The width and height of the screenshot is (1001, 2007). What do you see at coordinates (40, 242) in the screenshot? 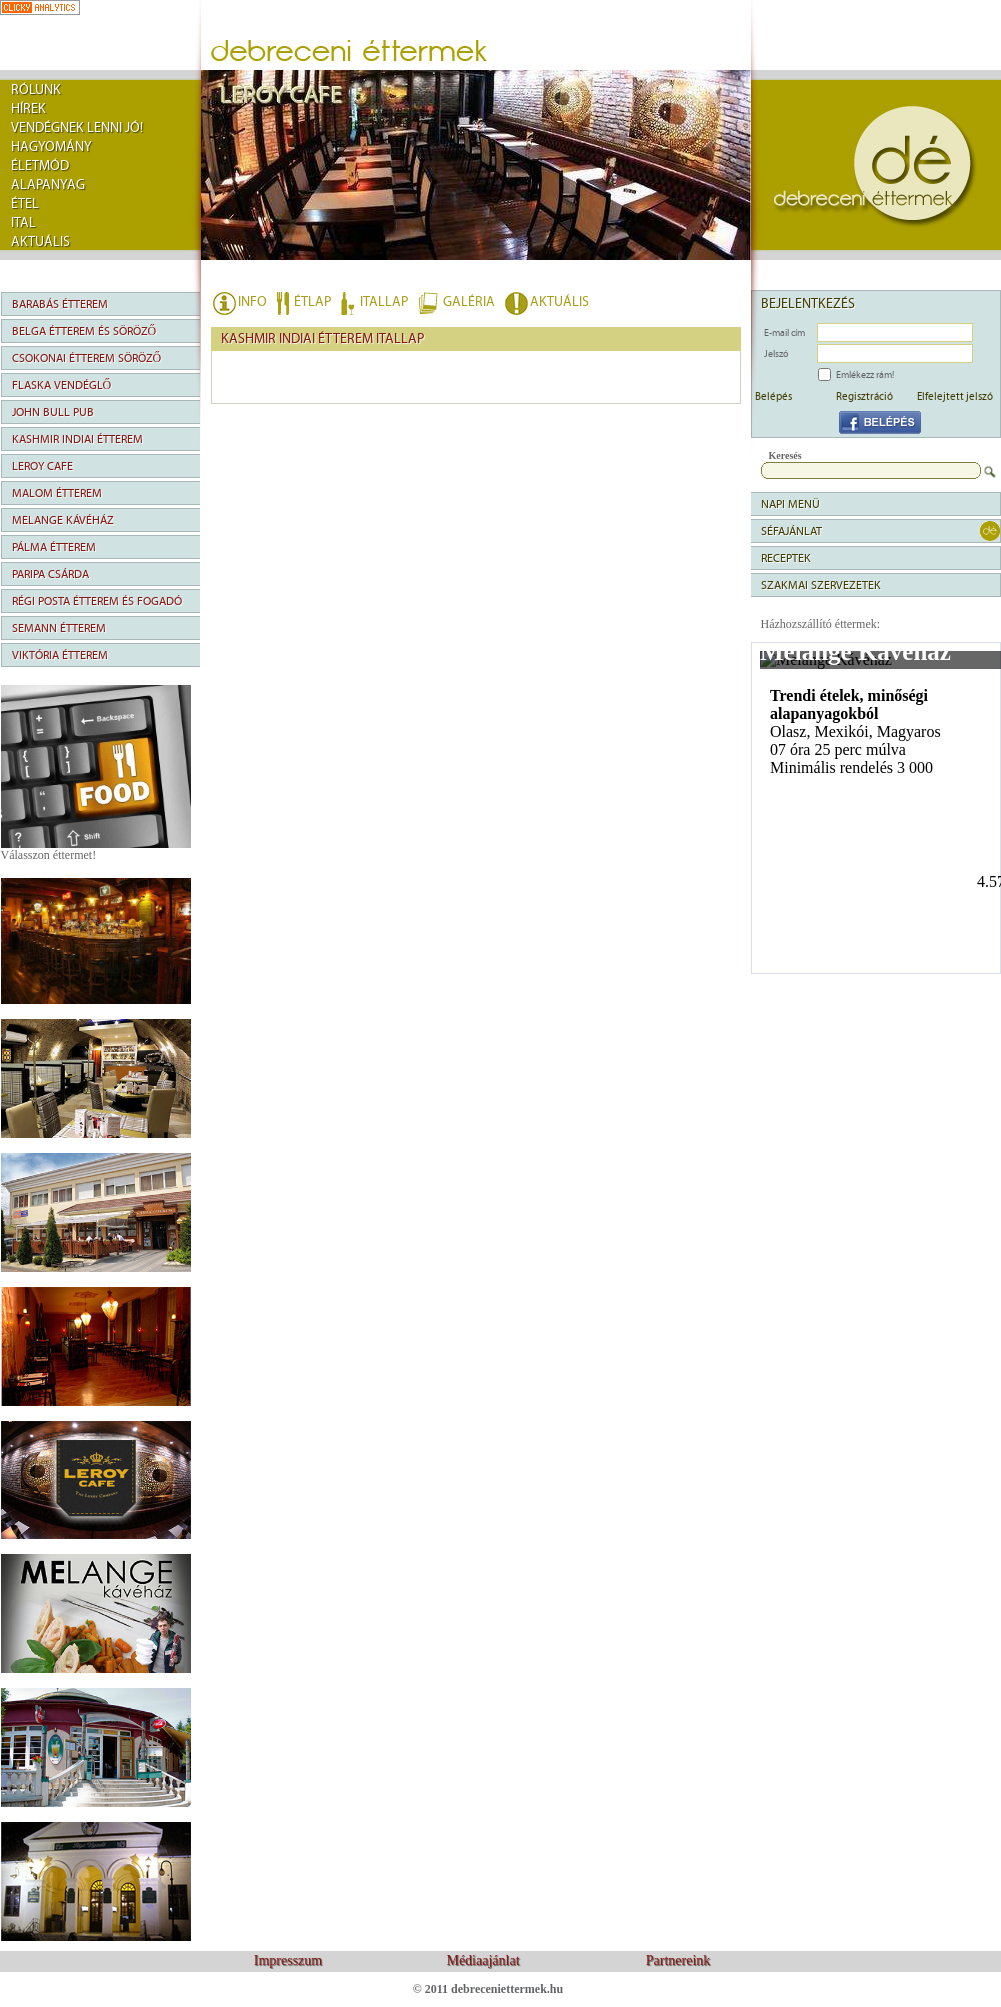
I see `Aktuális` at bounding box center [40, 242].